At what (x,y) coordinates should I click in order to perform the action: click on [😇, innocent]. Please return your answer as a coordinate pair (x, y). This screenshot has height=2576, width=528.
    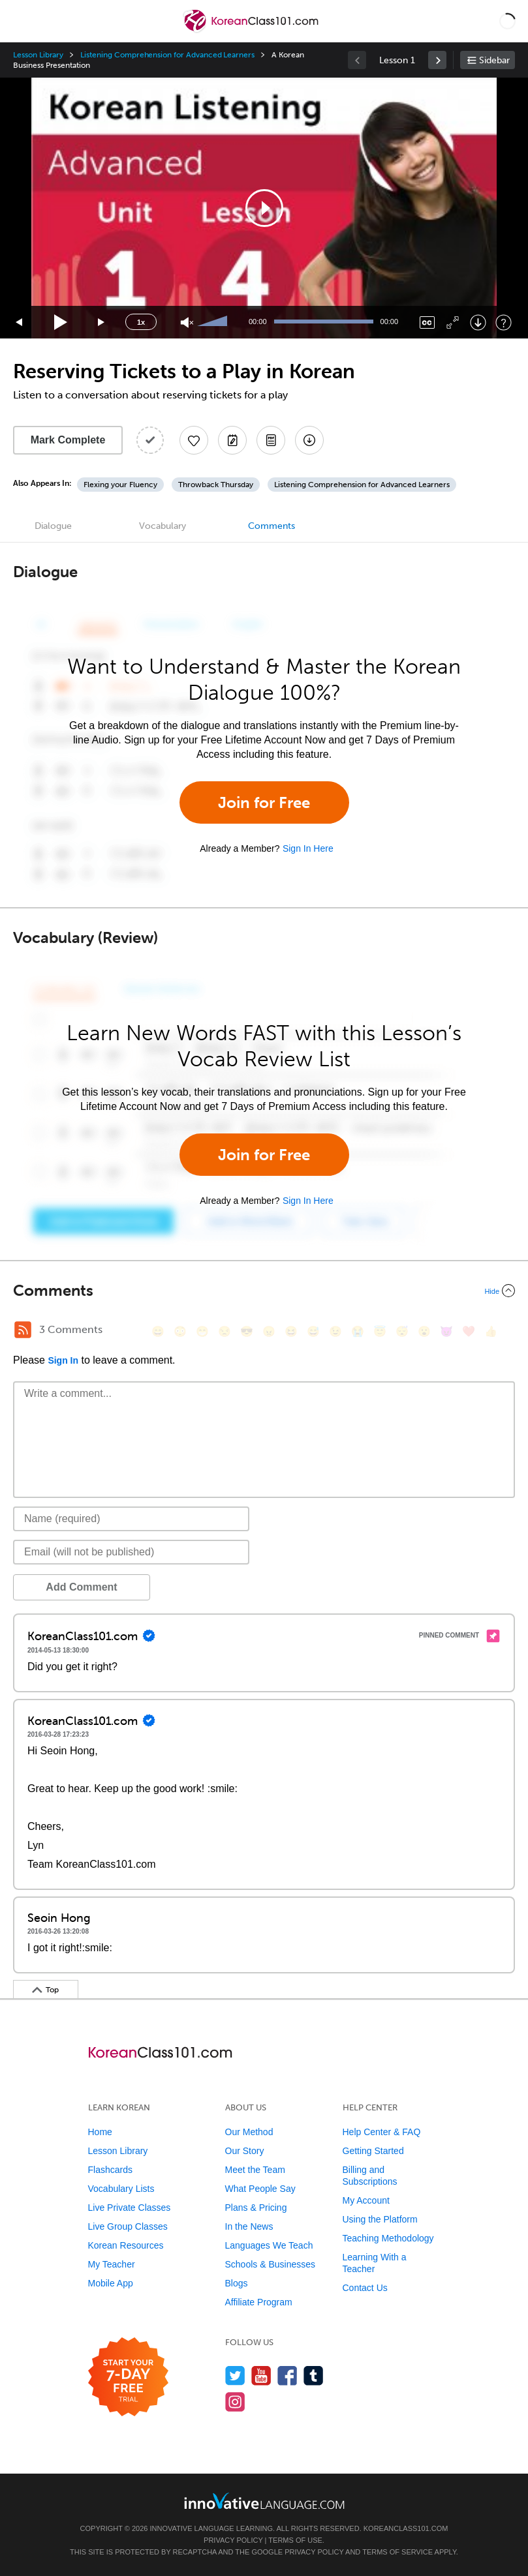
    Looking at the image, I should click on (380, 1331).